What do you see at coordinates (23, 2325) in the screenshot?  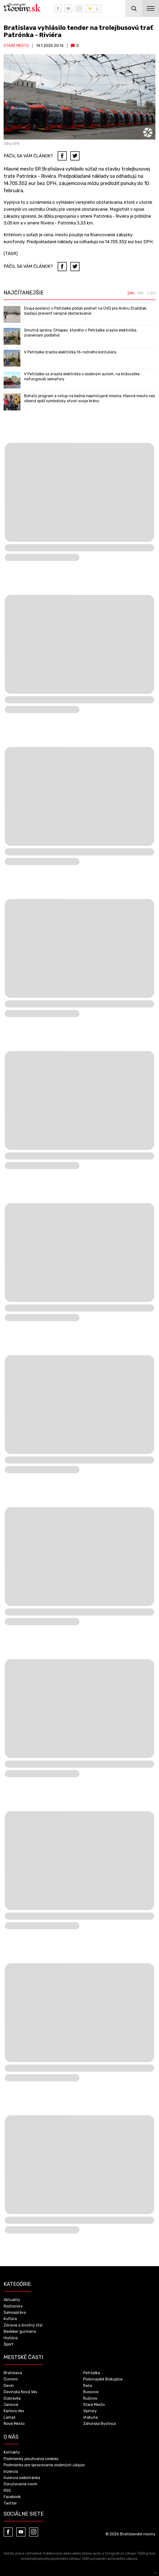 I see `Zdravie a životný štýl` at bounding box center [23, 2325].